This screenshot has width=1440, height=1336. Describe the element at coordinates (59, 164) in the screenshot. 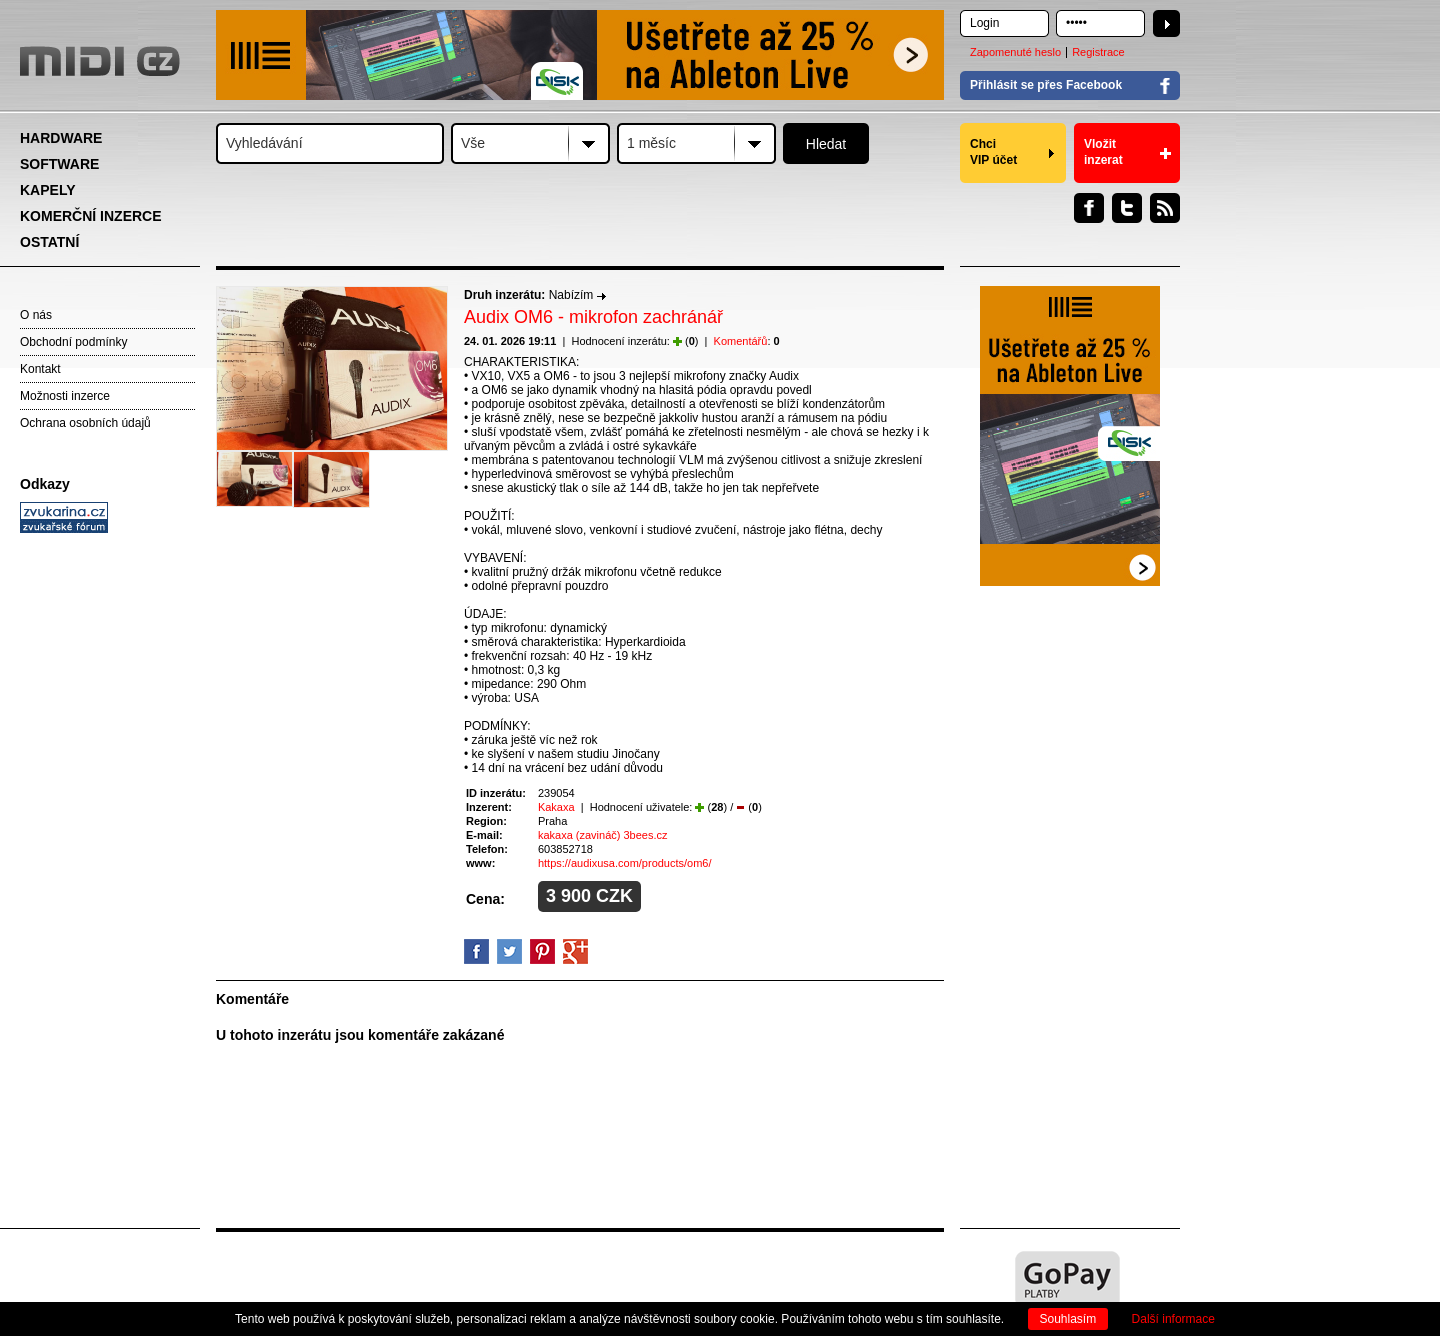

I see `SOFTWARE` at that location.